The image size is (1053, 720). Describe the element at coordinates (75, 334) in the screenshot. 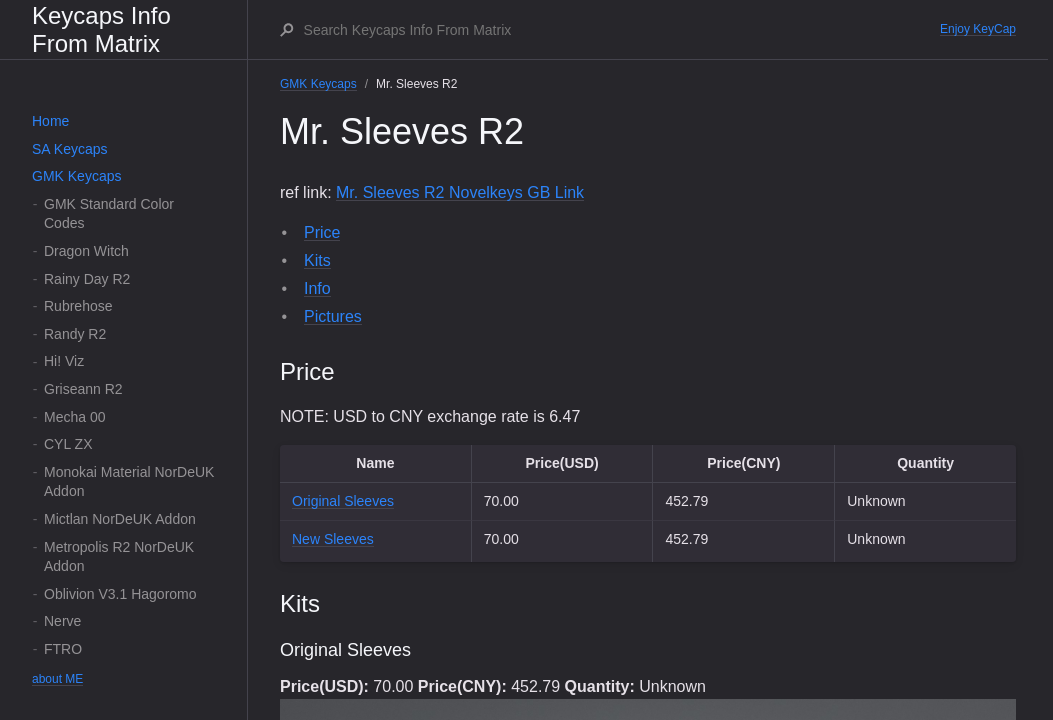

I see `Randy R2` at that location.